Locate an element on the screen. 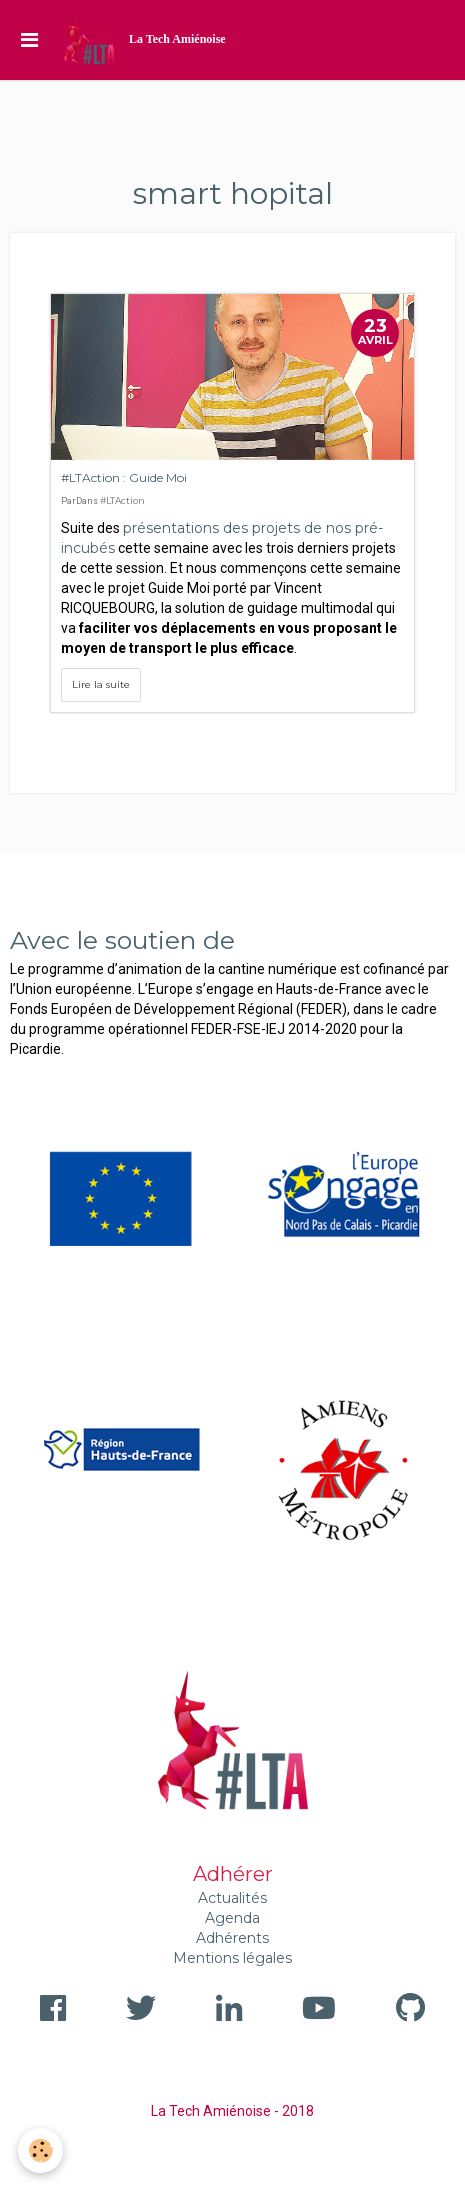 The image size is (465, 2191). Adhérents is located at coordinates (232, 1938).